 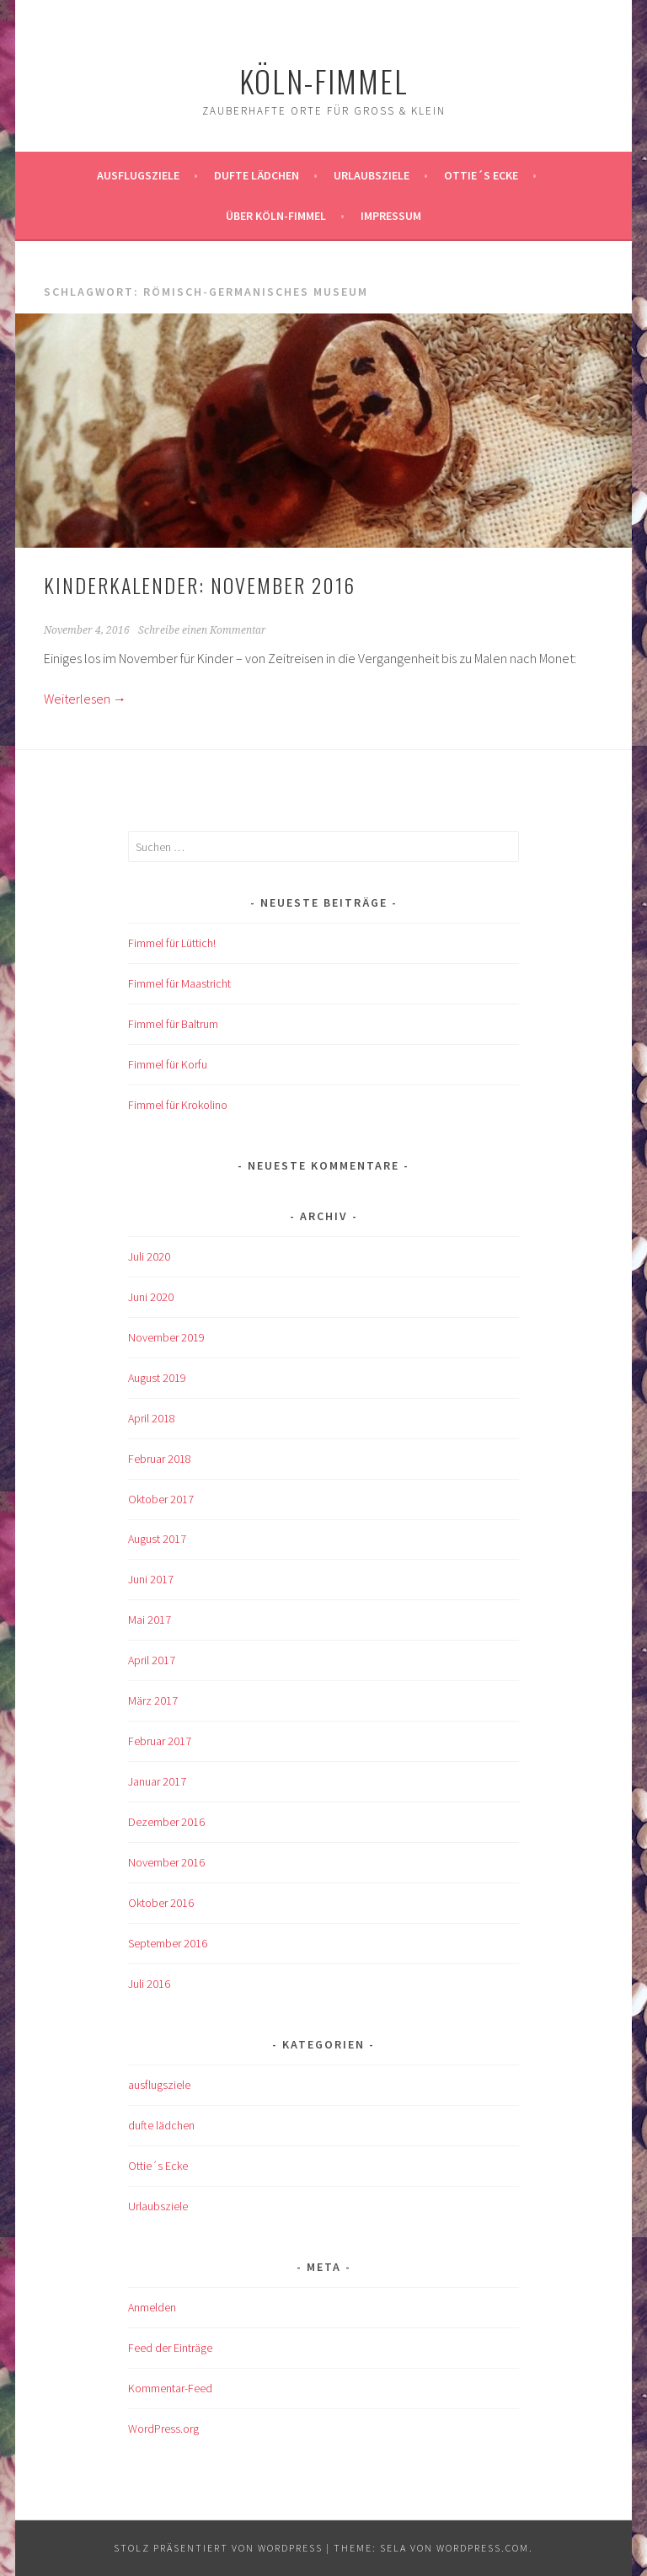 I want to click on Kommentar-Feed, so click(x=170, y=2388).